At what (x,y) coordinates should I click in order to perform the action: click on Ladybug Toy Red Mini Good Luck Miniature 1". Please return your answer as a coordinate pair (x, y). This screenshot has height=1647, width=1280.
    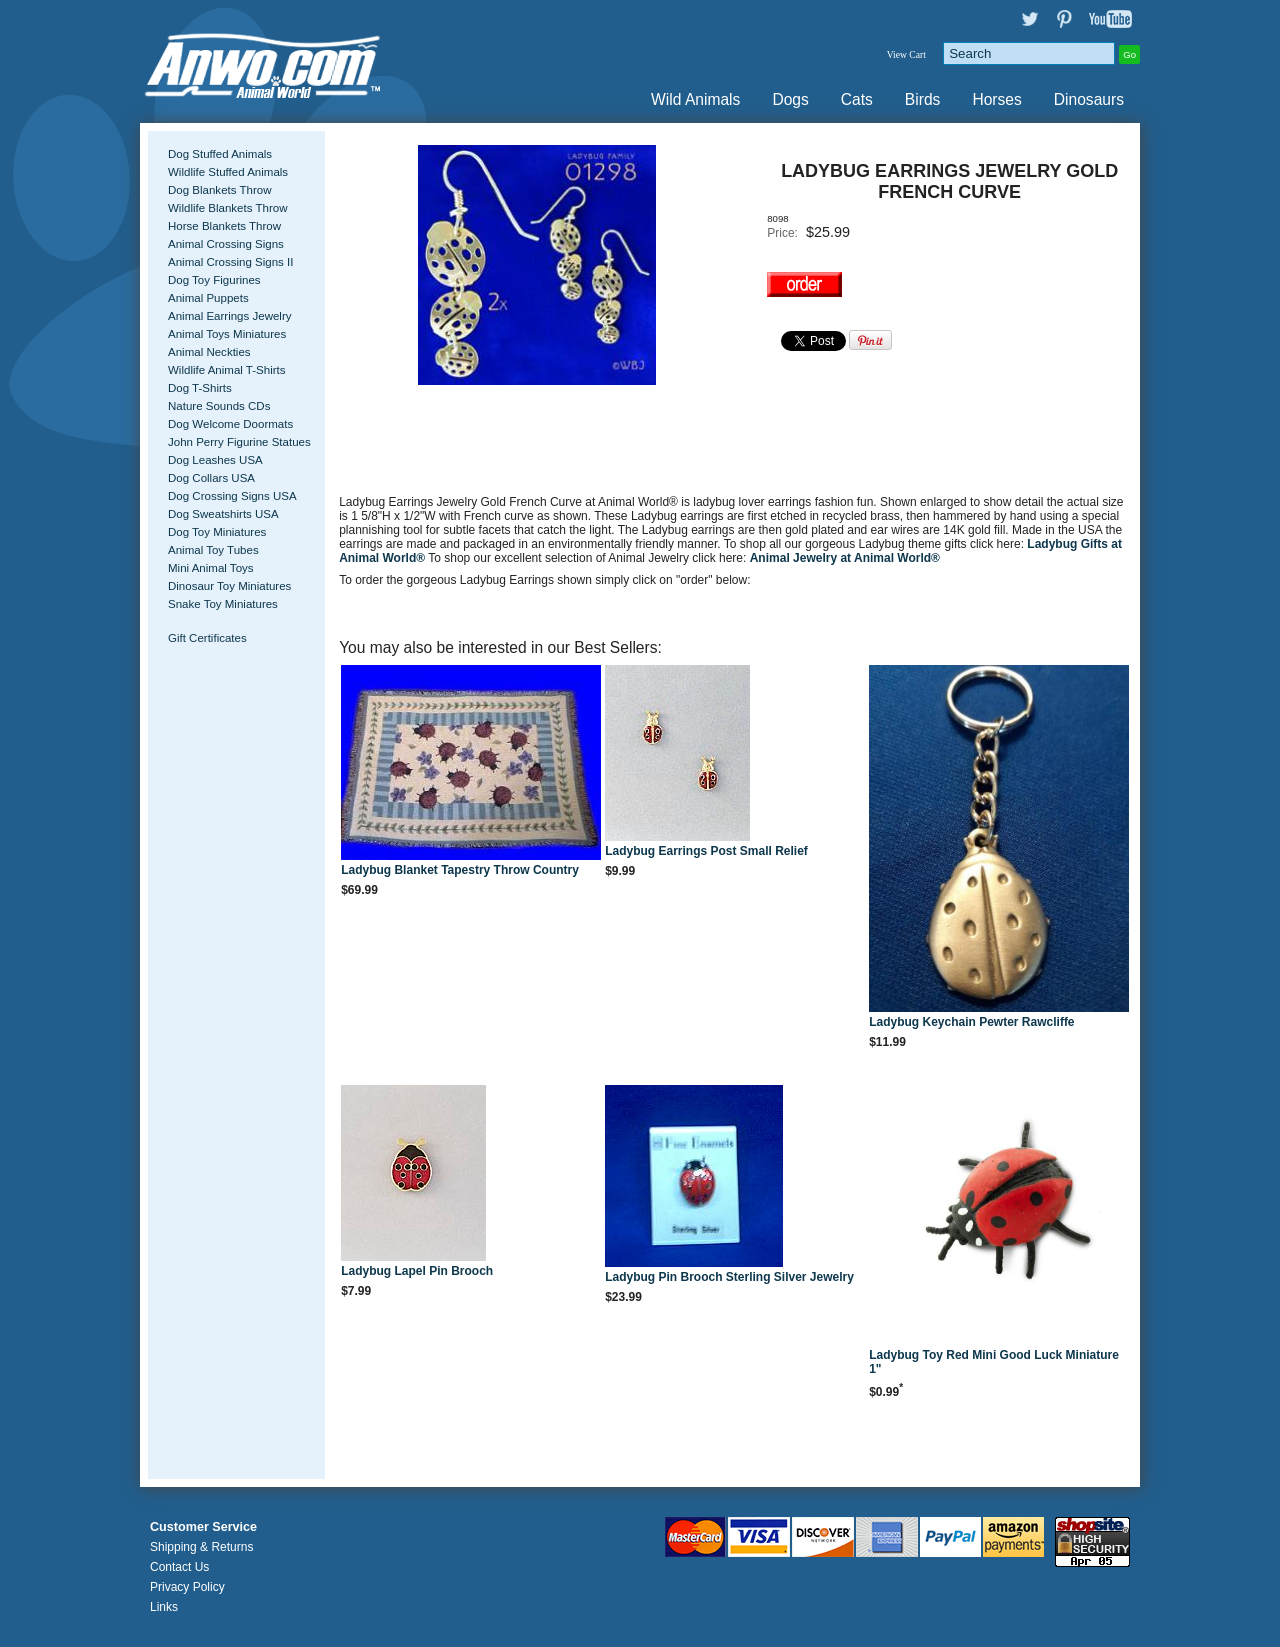
    Looking at the image, I should click on (994, 1362).